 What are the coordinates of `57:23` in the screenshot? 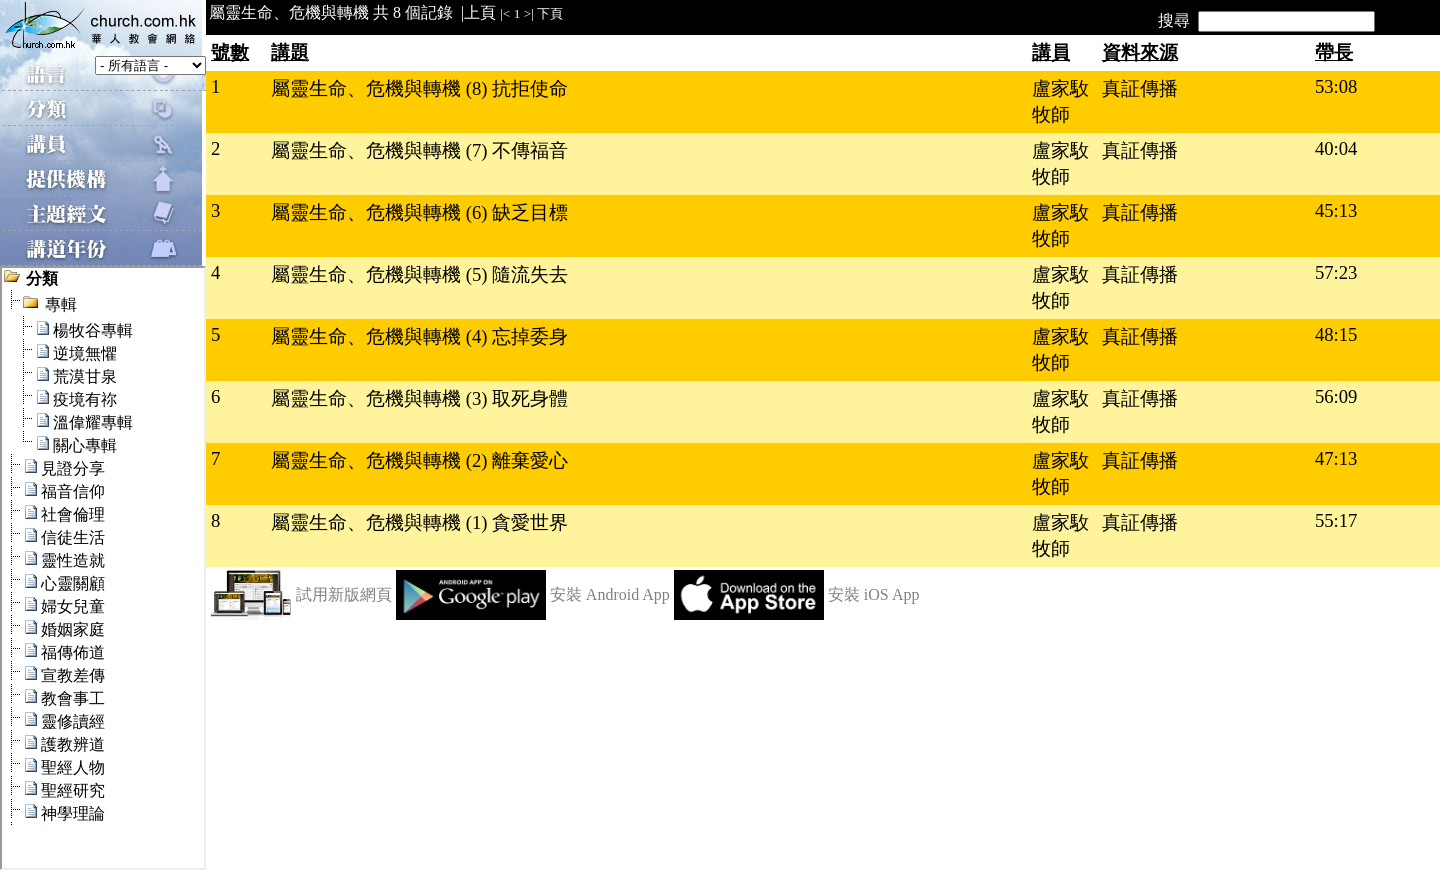 It's located at (1336, 272).